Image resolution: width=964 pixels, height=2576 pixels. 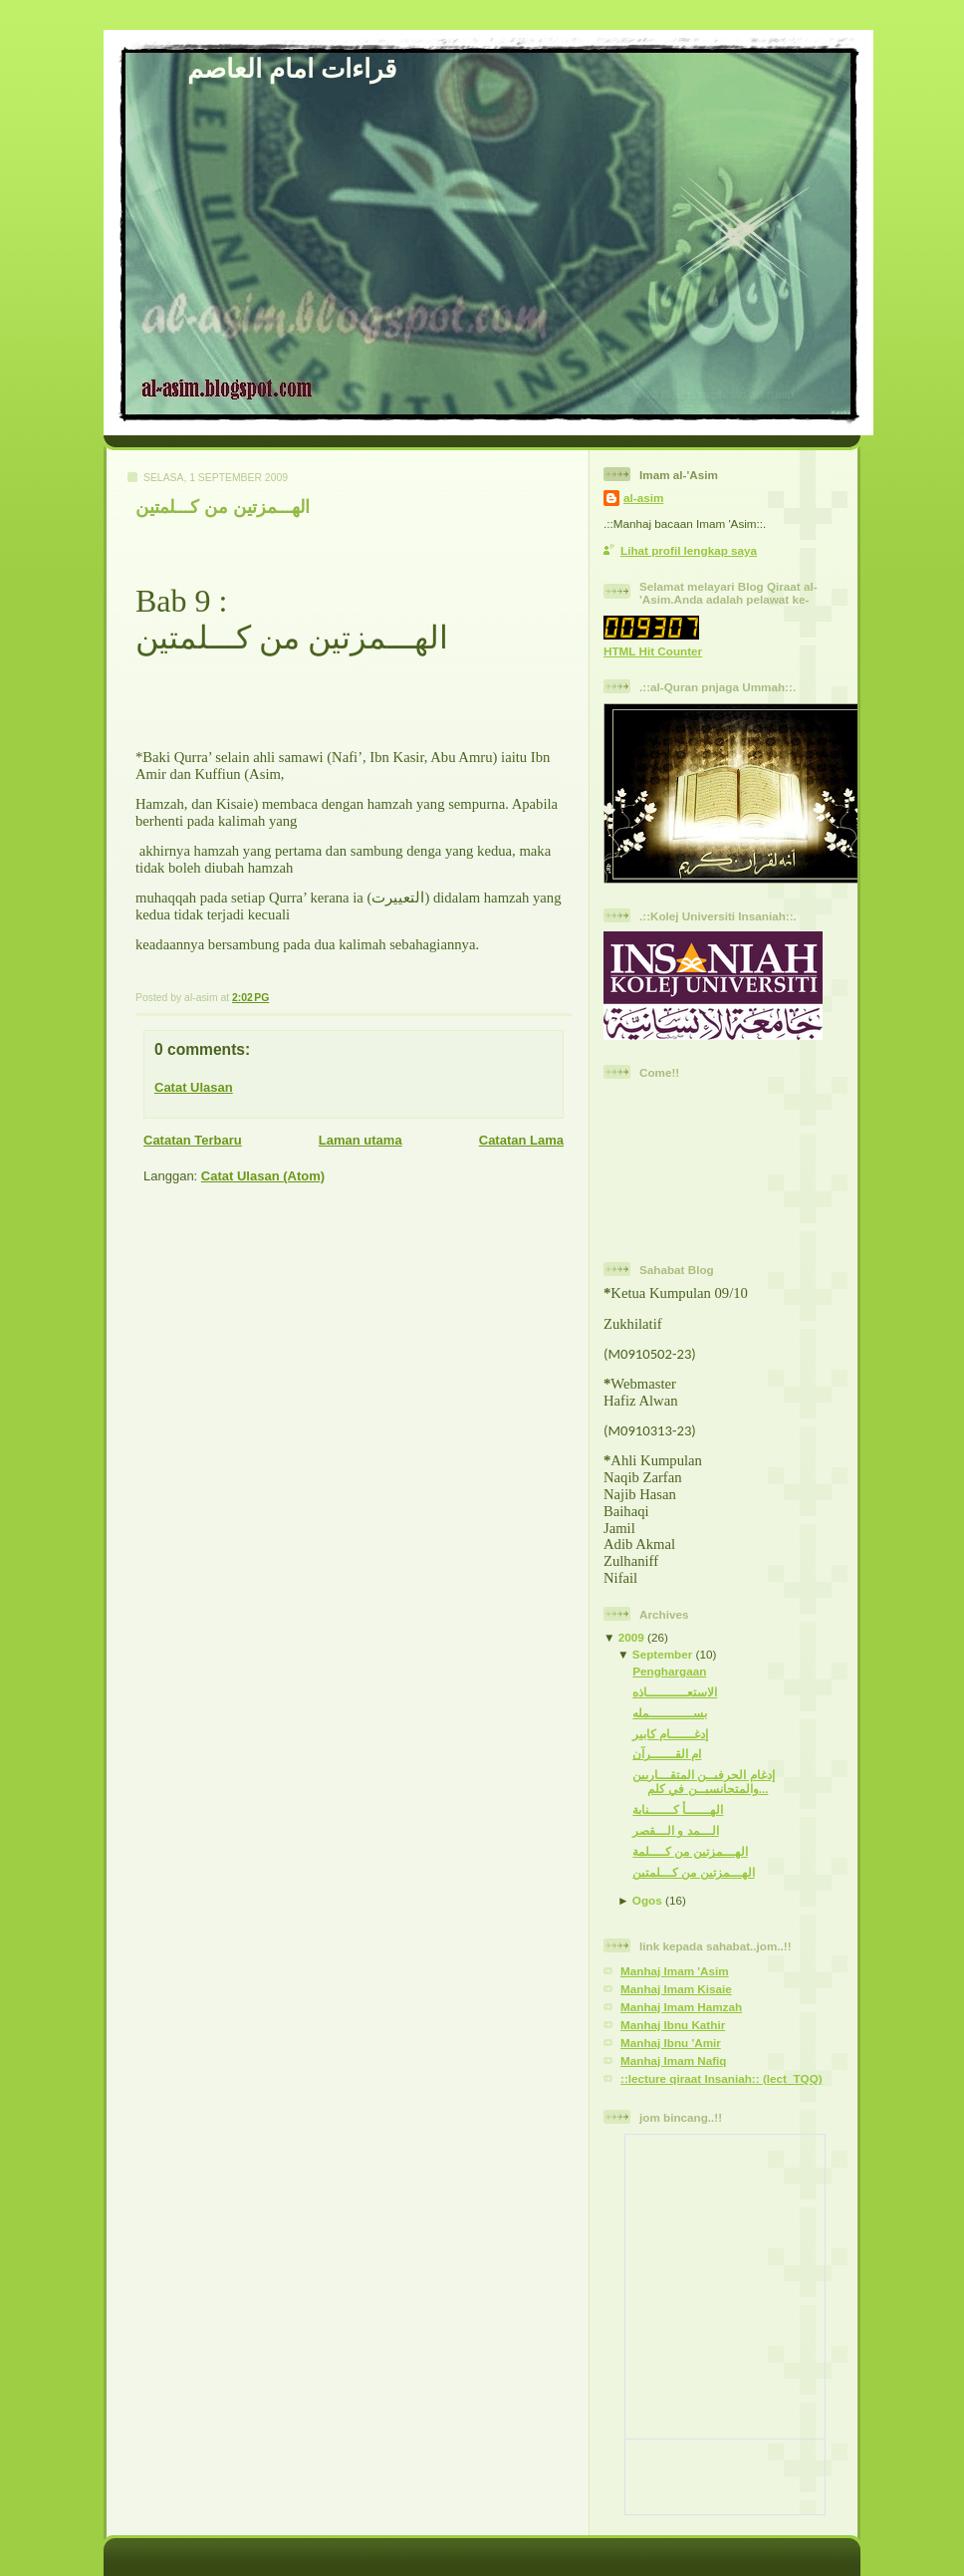 I want to click on Laman utama, so click(x=360, y=1140).